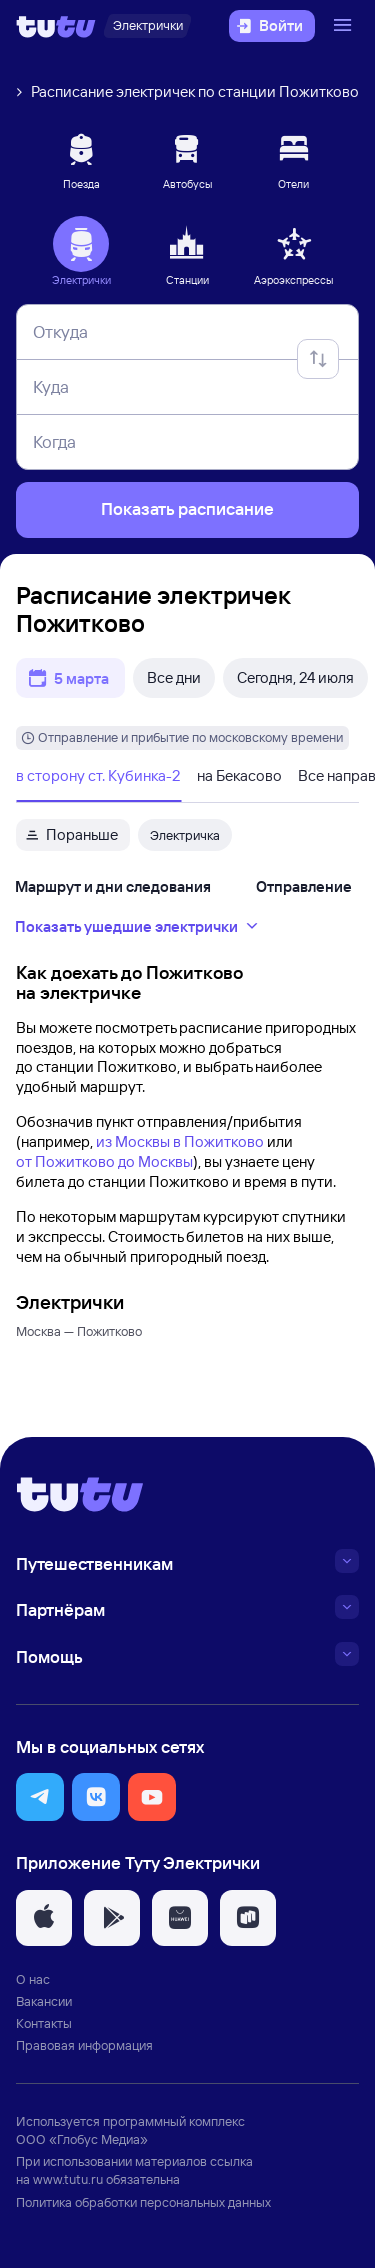  Describe the element at coordinates (82, 2139) in the screenshot. I see `ООО «Глобус Медиа»` at that location.